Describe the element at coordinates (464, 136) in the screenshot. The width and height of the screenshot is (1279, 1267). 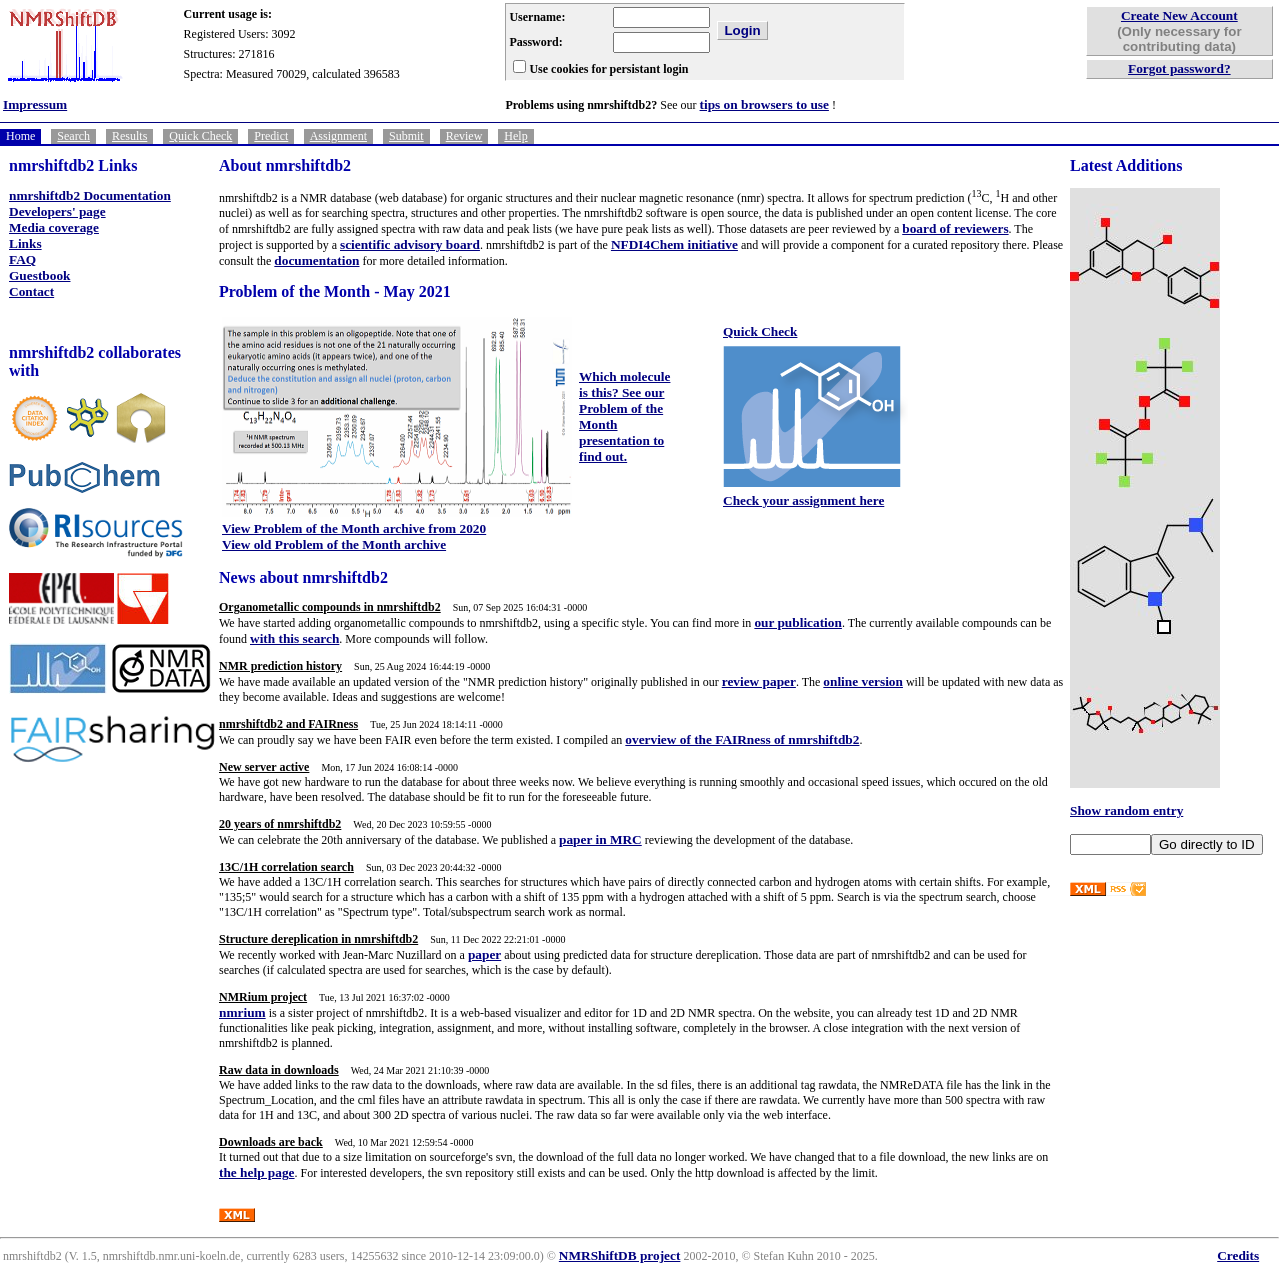
I see `Review` at that location.